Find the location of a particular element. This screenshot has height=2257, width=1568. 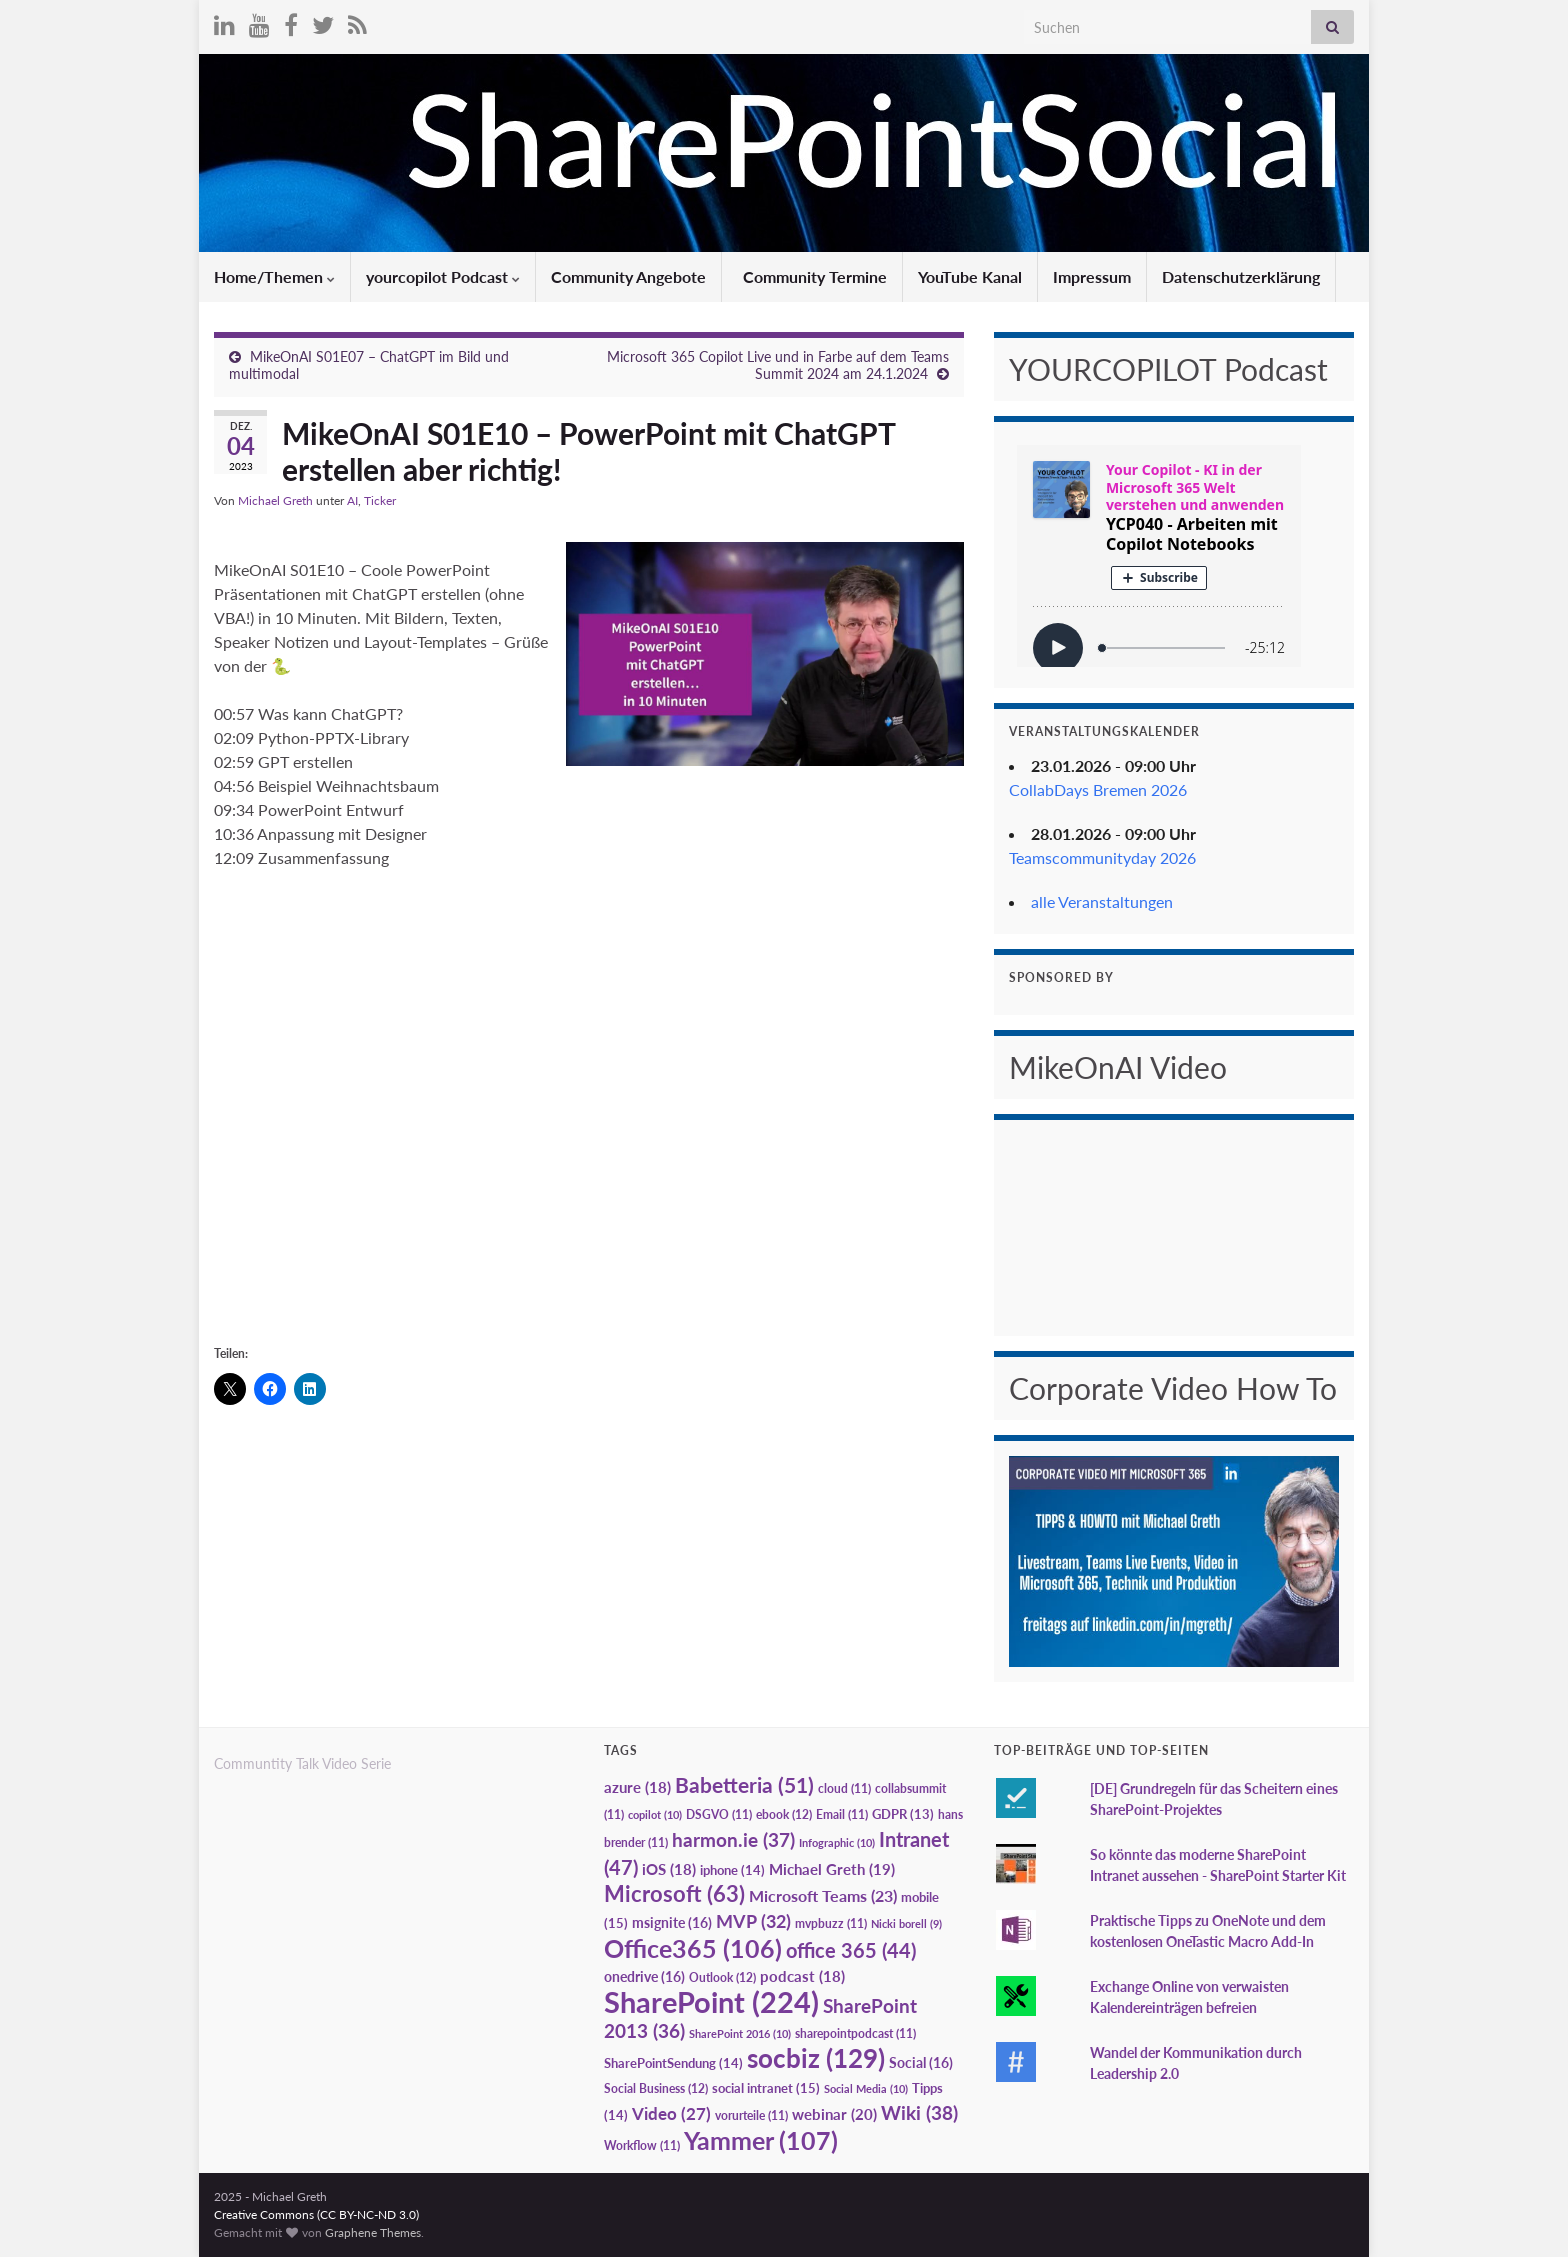

Impressum is located at coordinates (1092, 276).